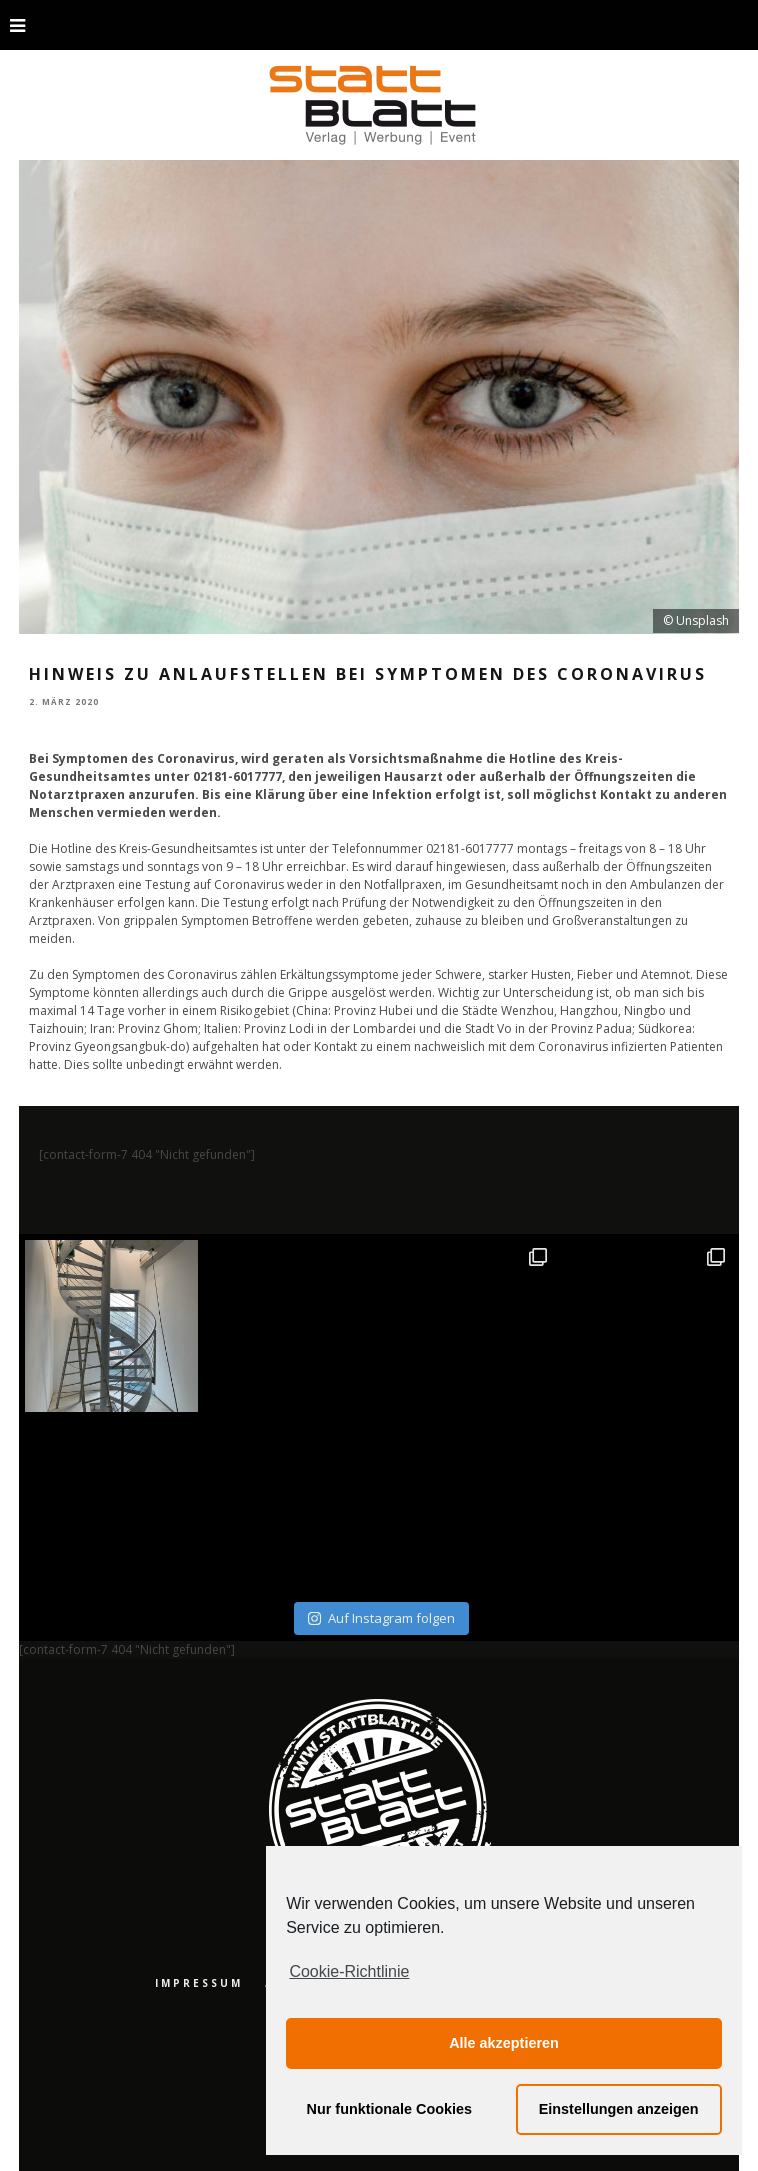 Image resolution: width=758 pixels, height=2171 pixels. Describe the element at coordinates (619, 2109) in the screenshot. I see `Einstellungen anzeigen [button]` at that location.